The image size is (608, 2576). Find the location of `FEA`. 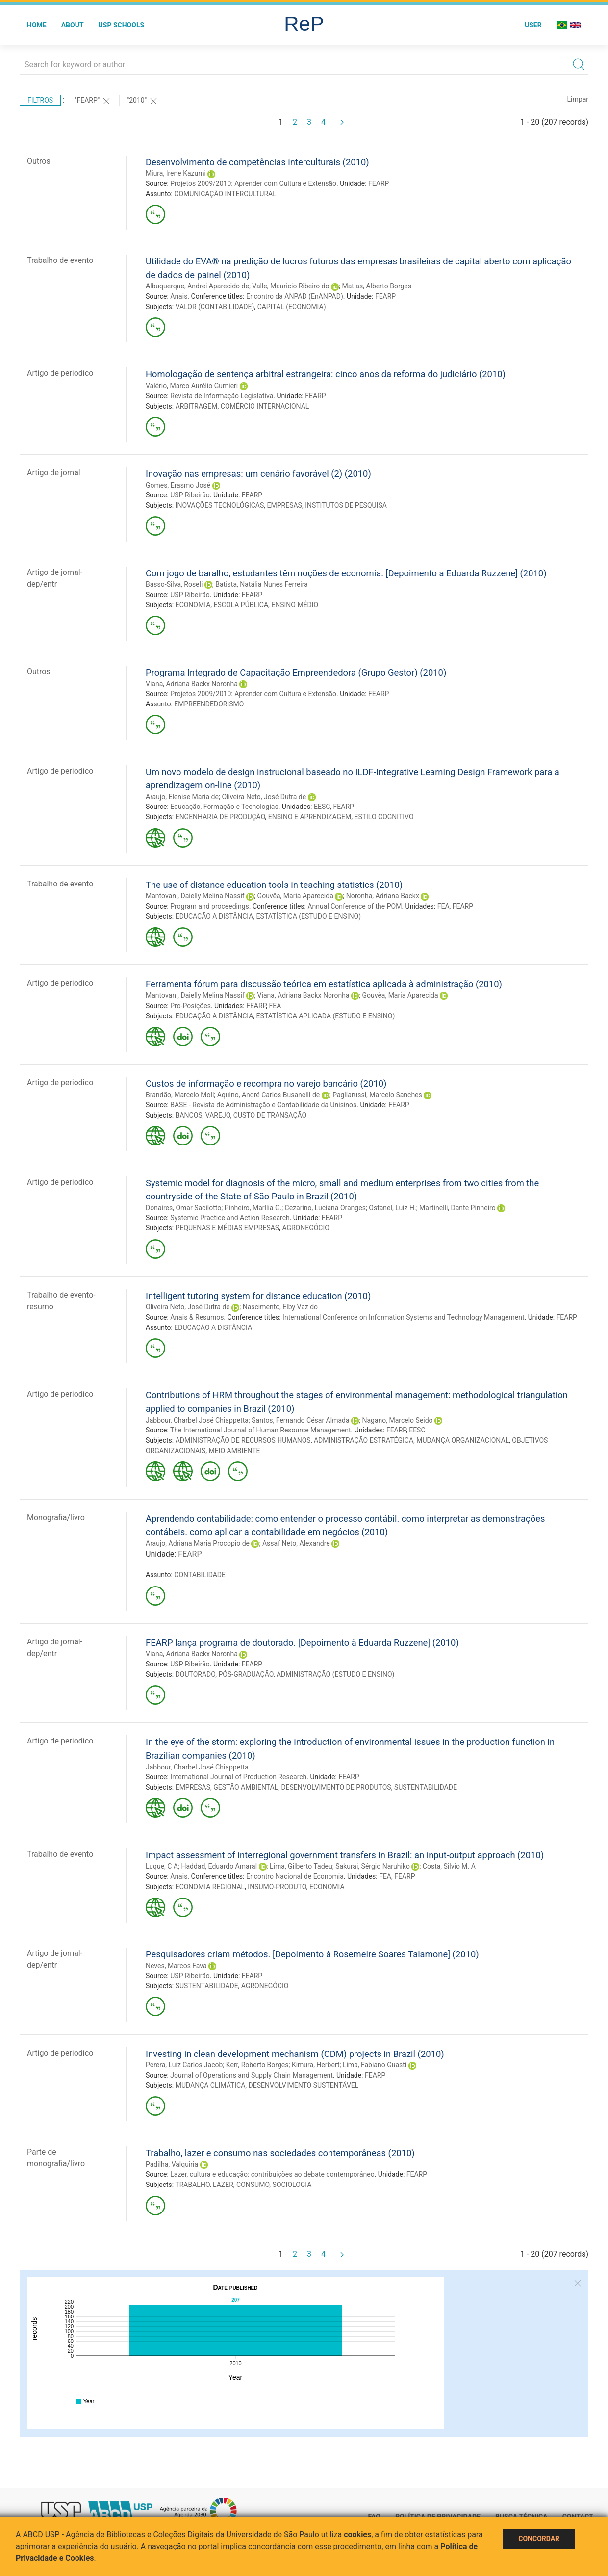

FEA is located at coordinates (443, 906).